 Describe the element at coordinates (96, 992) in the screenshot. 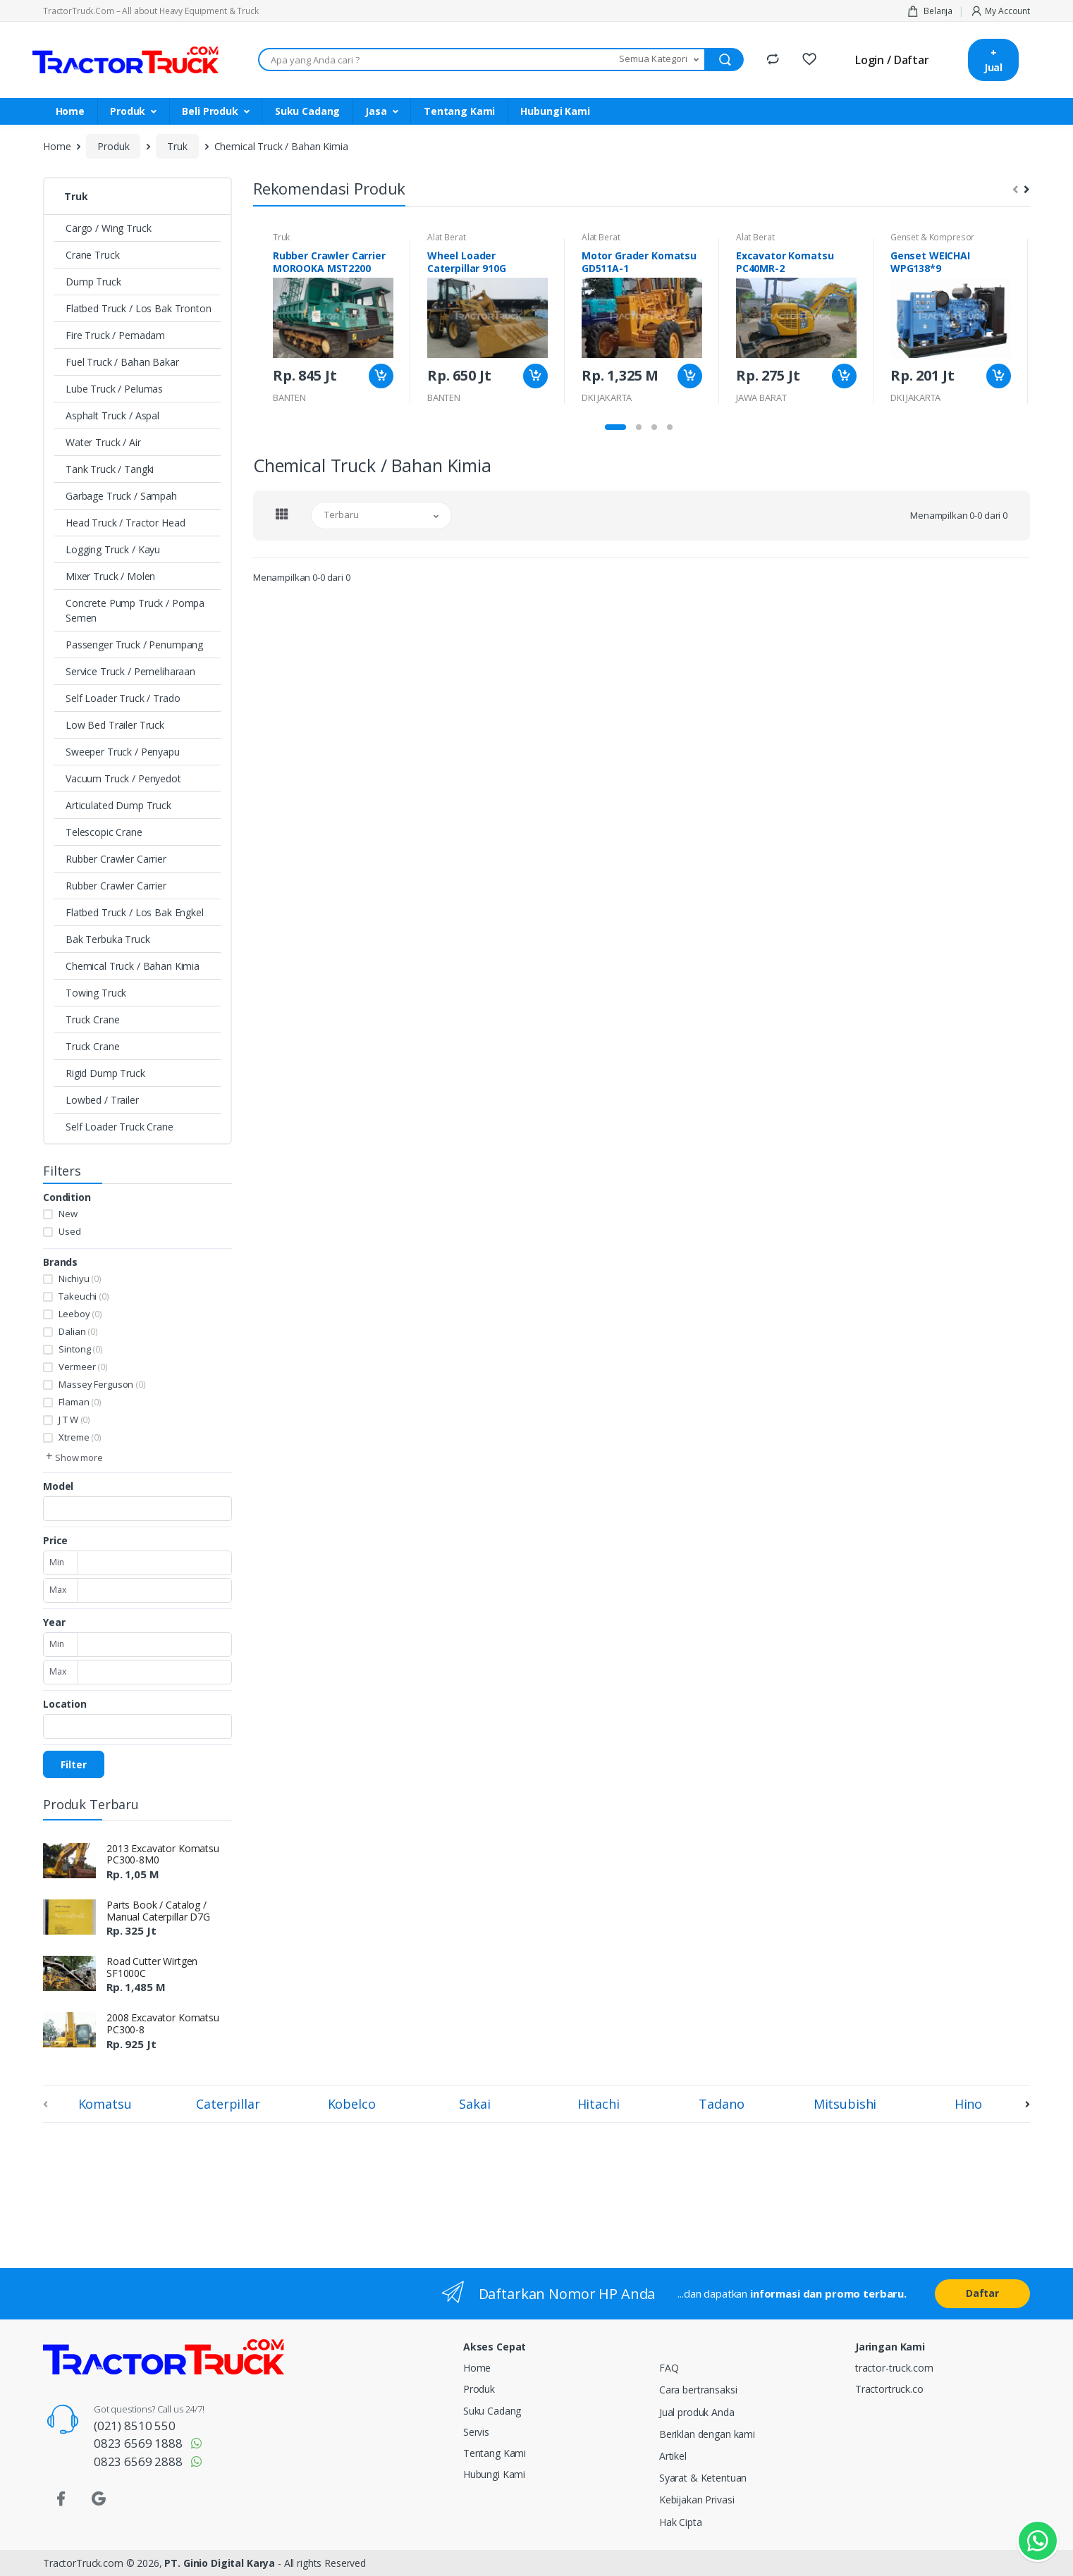

I see `Towing Truck [button]` at that location.